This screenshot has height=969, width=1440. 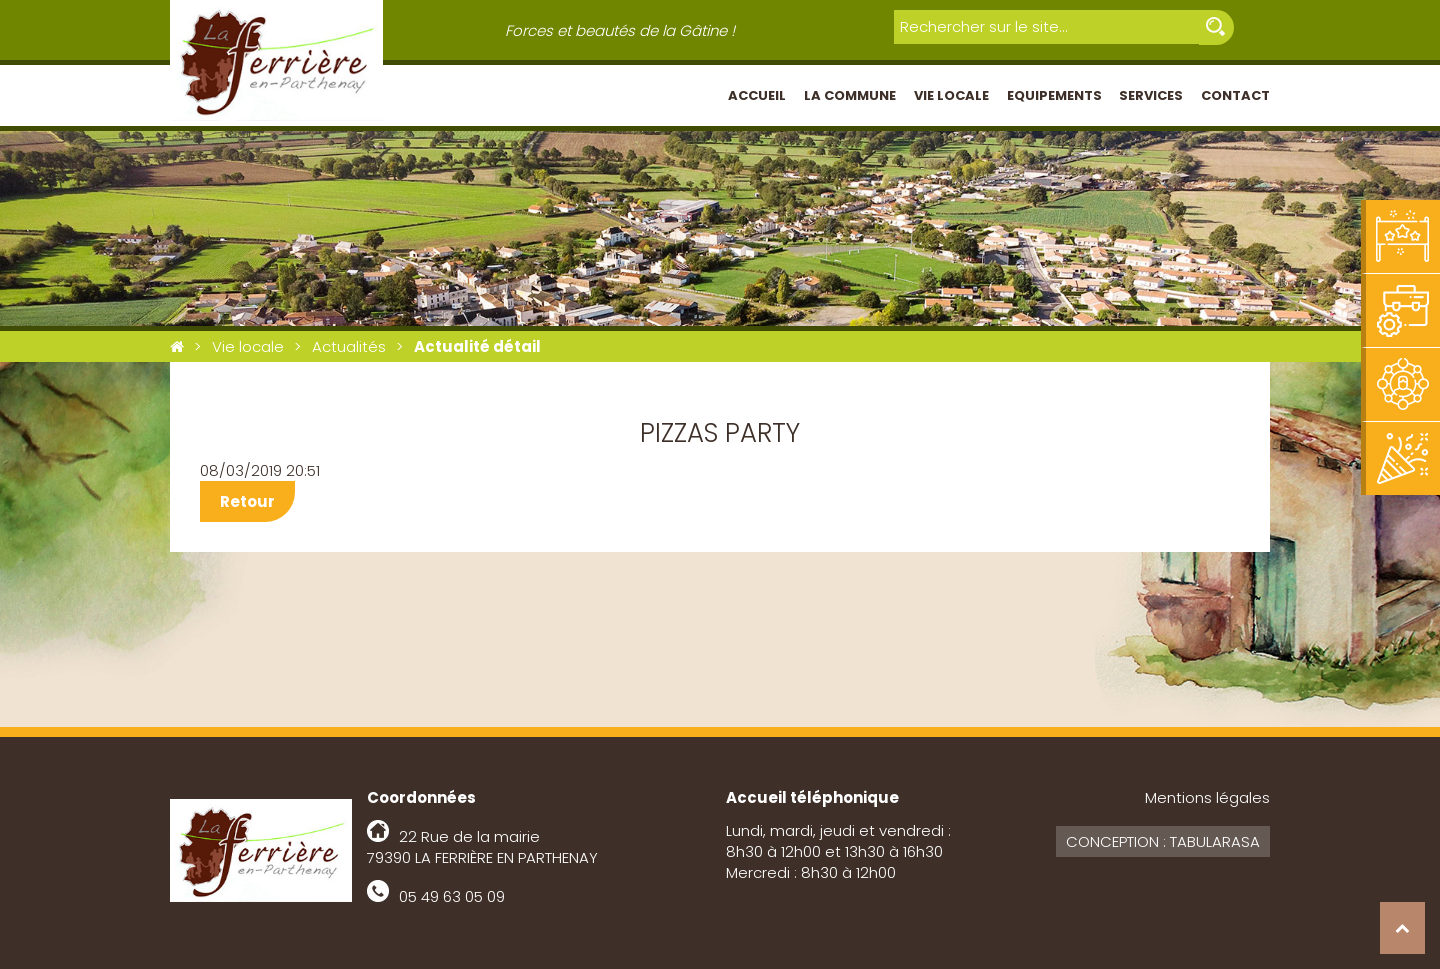 I want to click on Retour, so click(x=247, y=501).